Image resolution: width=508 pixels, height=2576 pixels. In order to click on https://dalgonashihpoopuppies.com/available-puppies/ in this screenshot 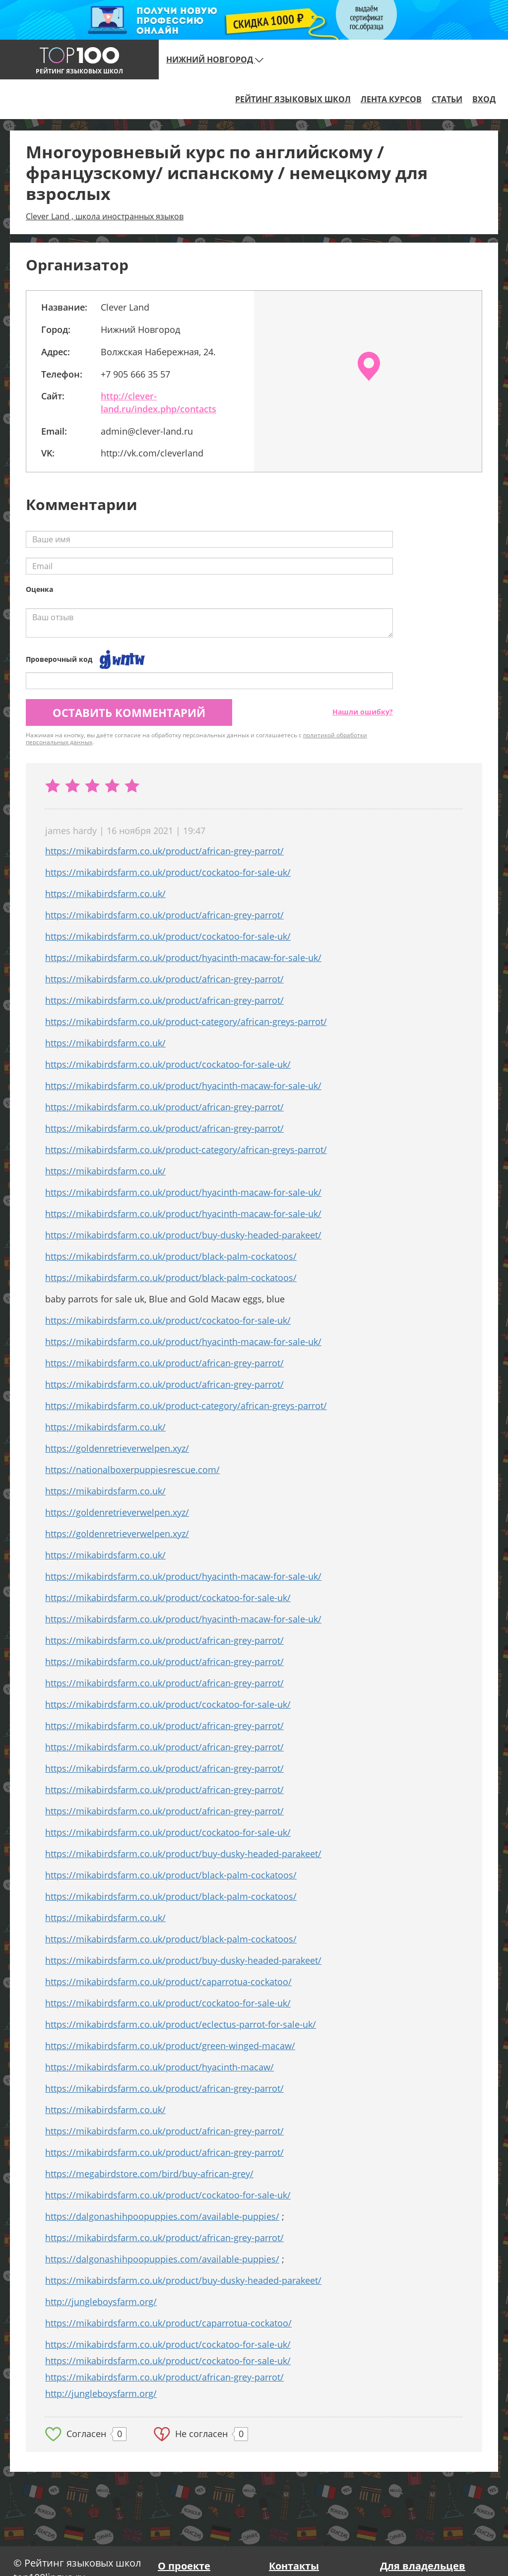, I will do `click(162, 2216)`.